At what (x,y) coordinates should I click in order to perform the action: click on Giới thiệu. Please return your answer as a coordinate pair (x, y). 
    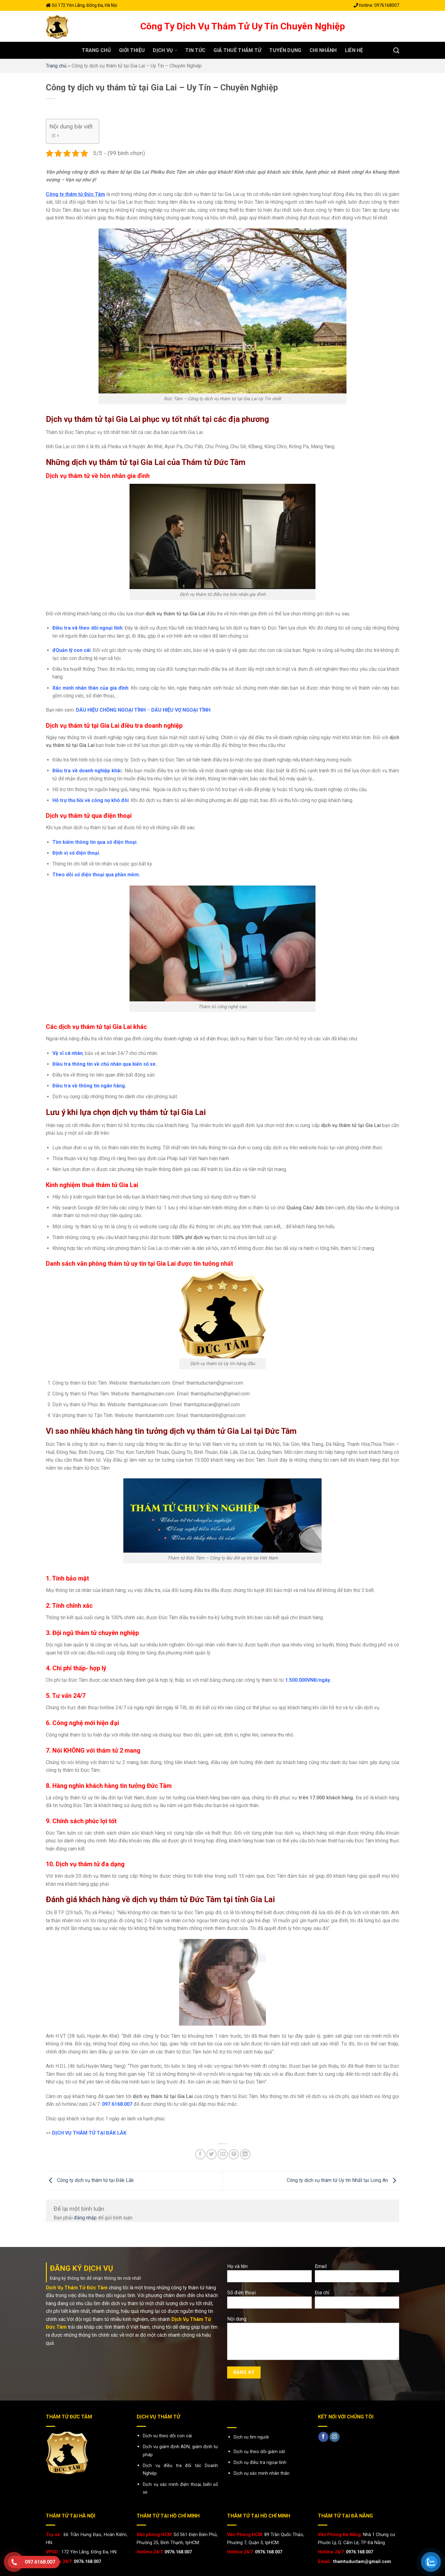
    Looking at the image, I should click on (132, 50).